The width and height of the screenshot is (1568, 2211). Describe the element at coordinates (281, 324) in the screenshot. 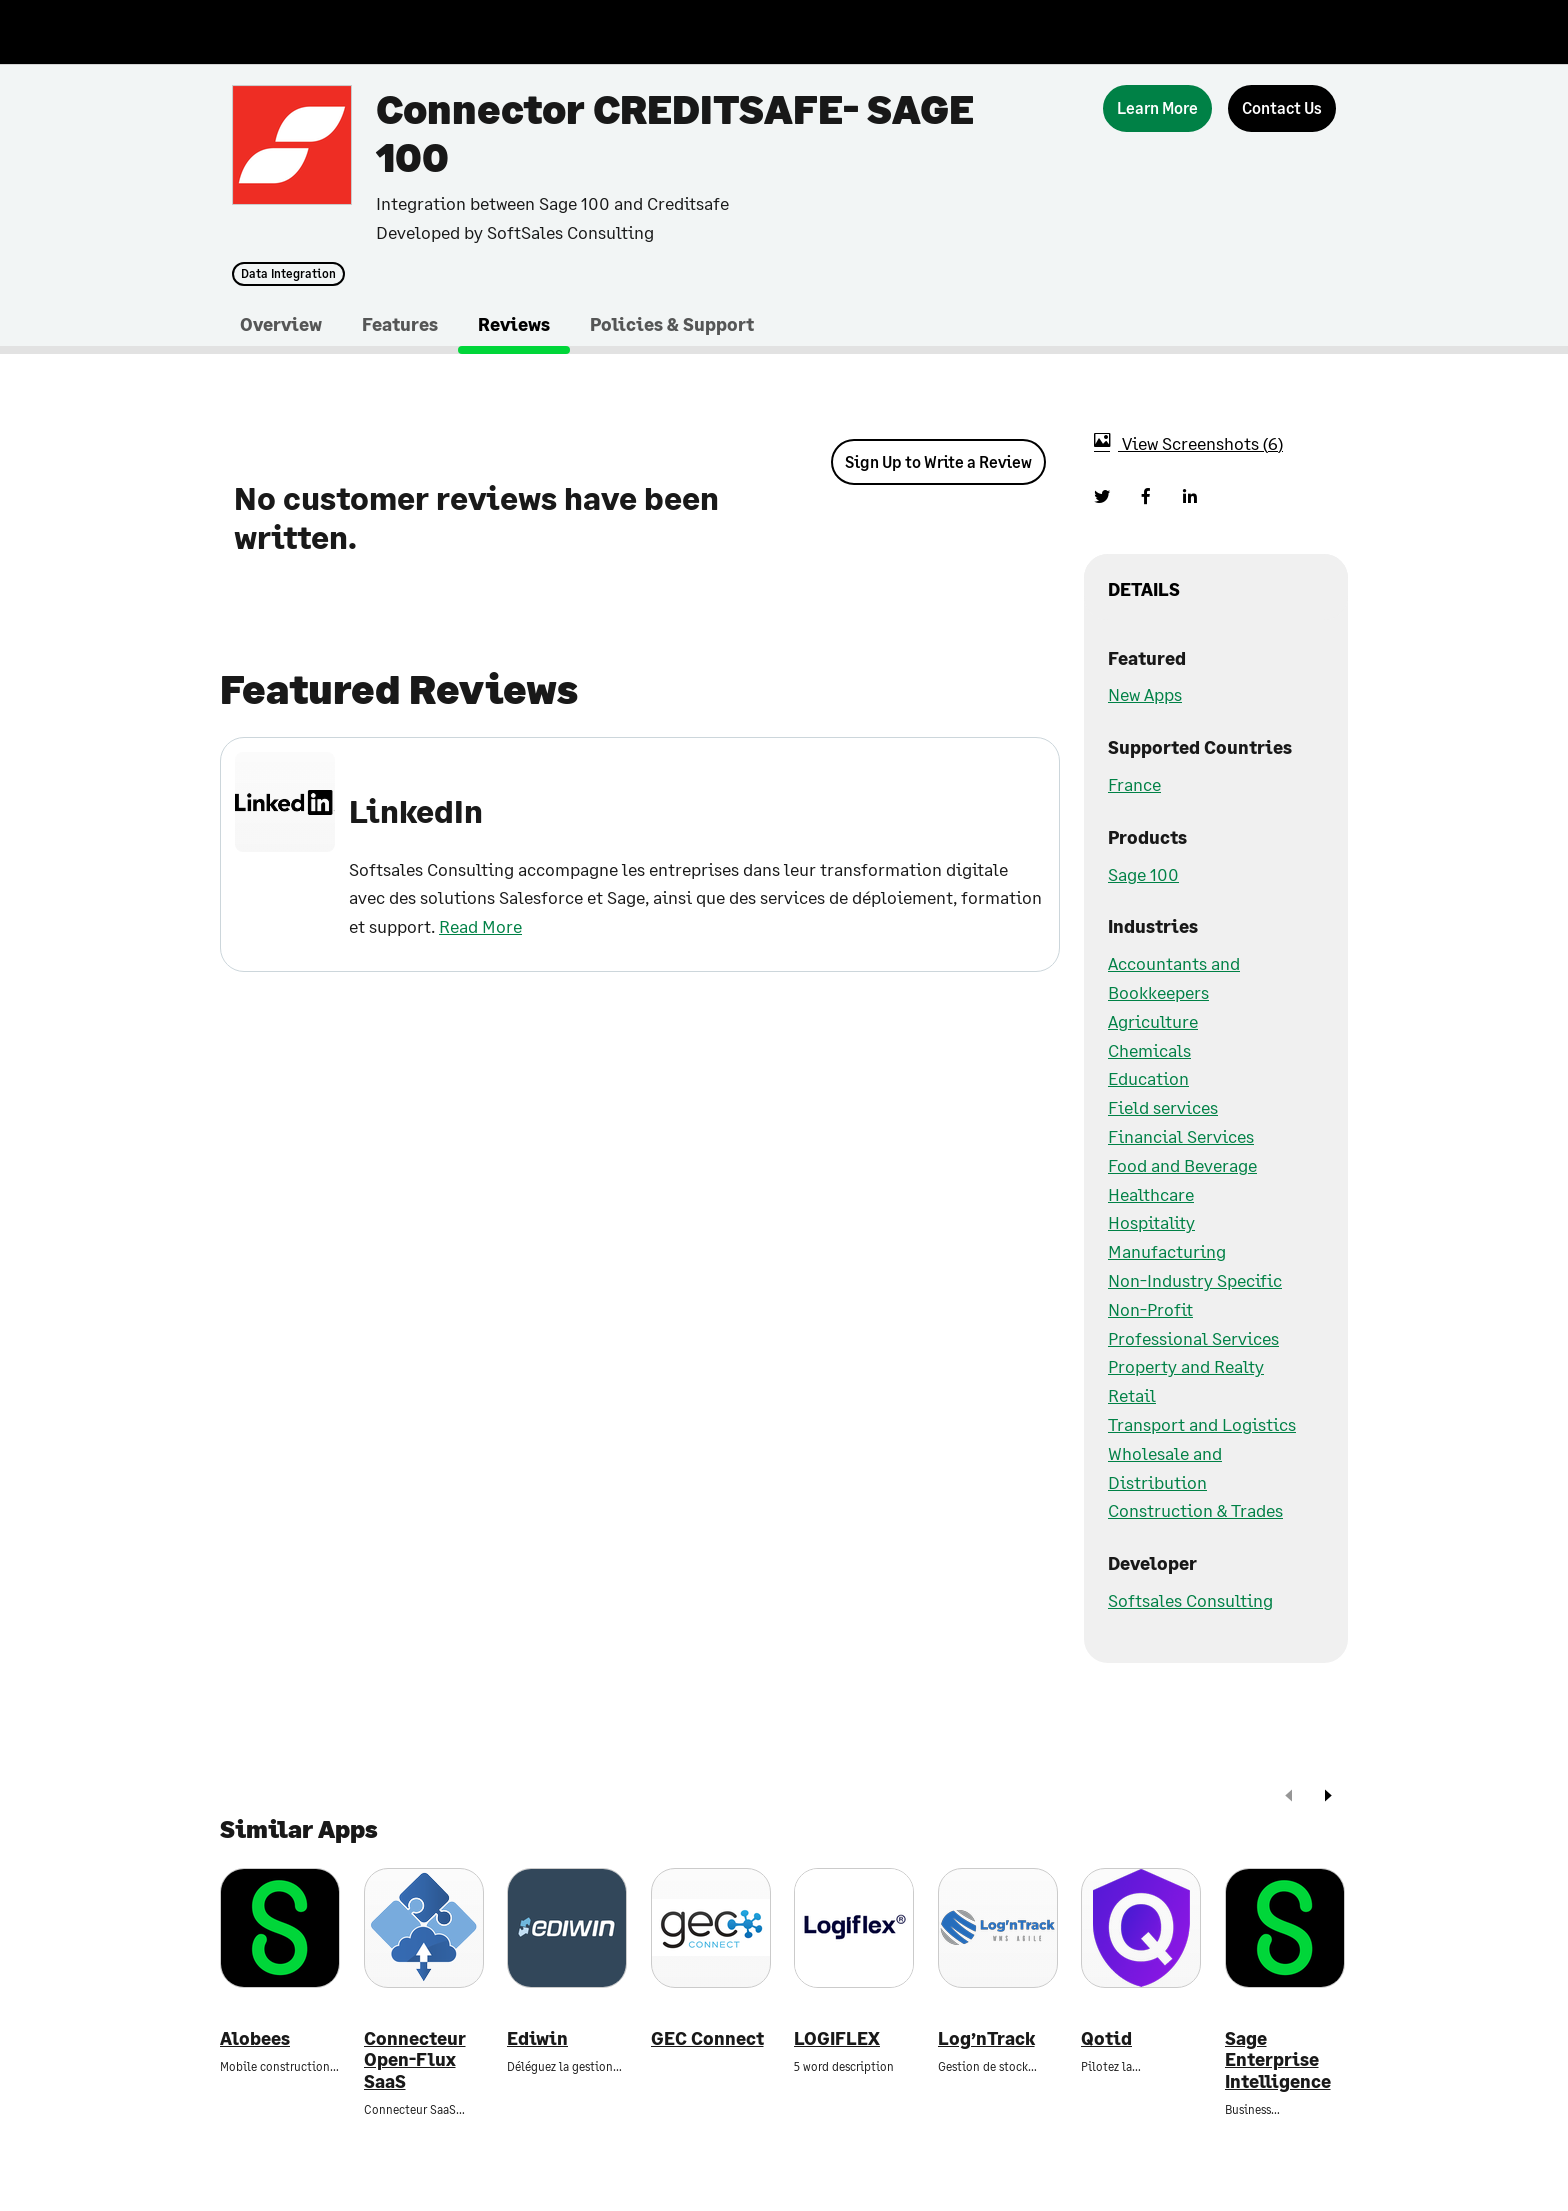

I see `Overview` at that location.